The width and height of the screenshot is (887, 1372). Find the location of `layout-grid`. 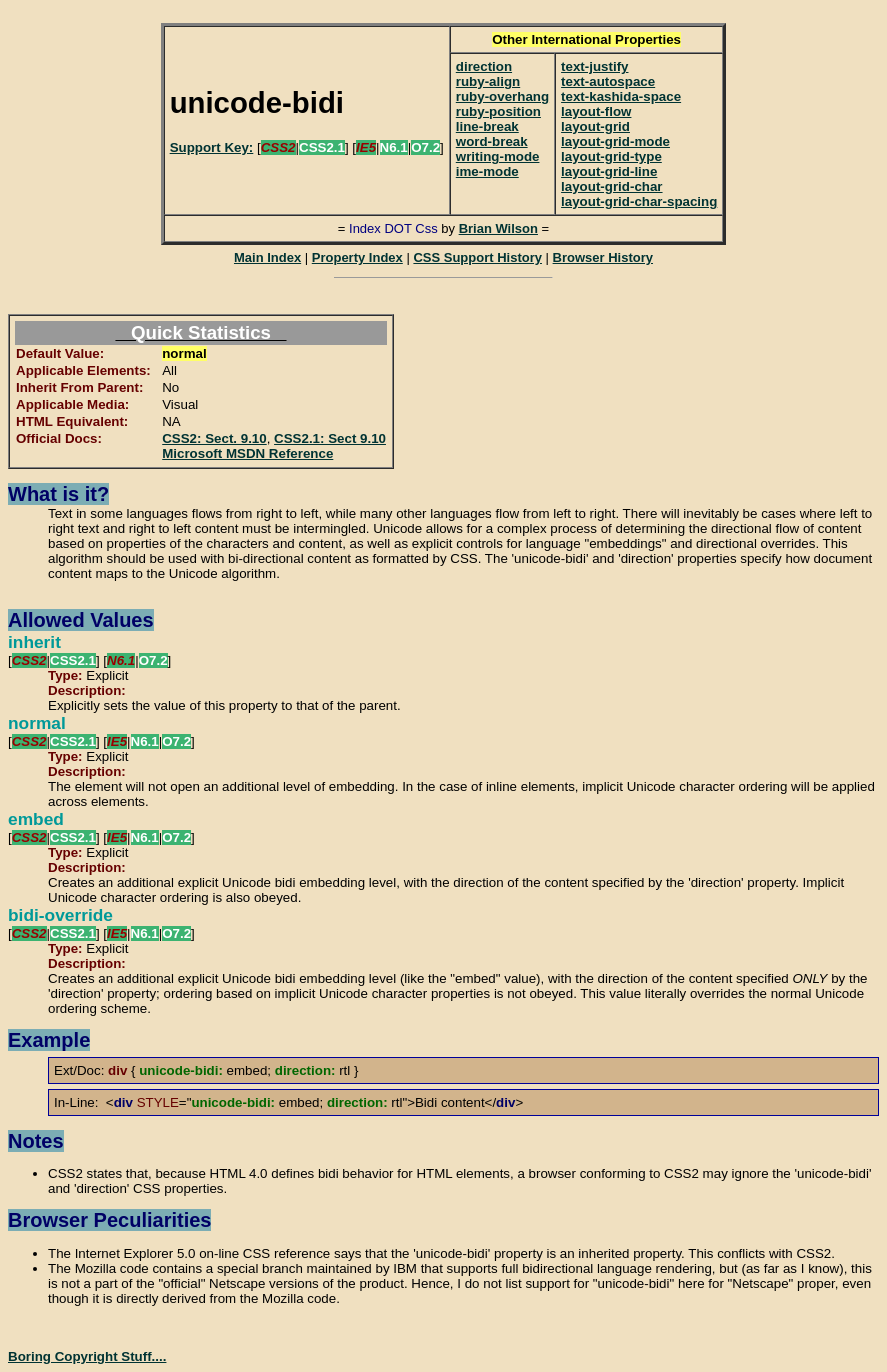

layout-grid is located at coordinates (595, 126).